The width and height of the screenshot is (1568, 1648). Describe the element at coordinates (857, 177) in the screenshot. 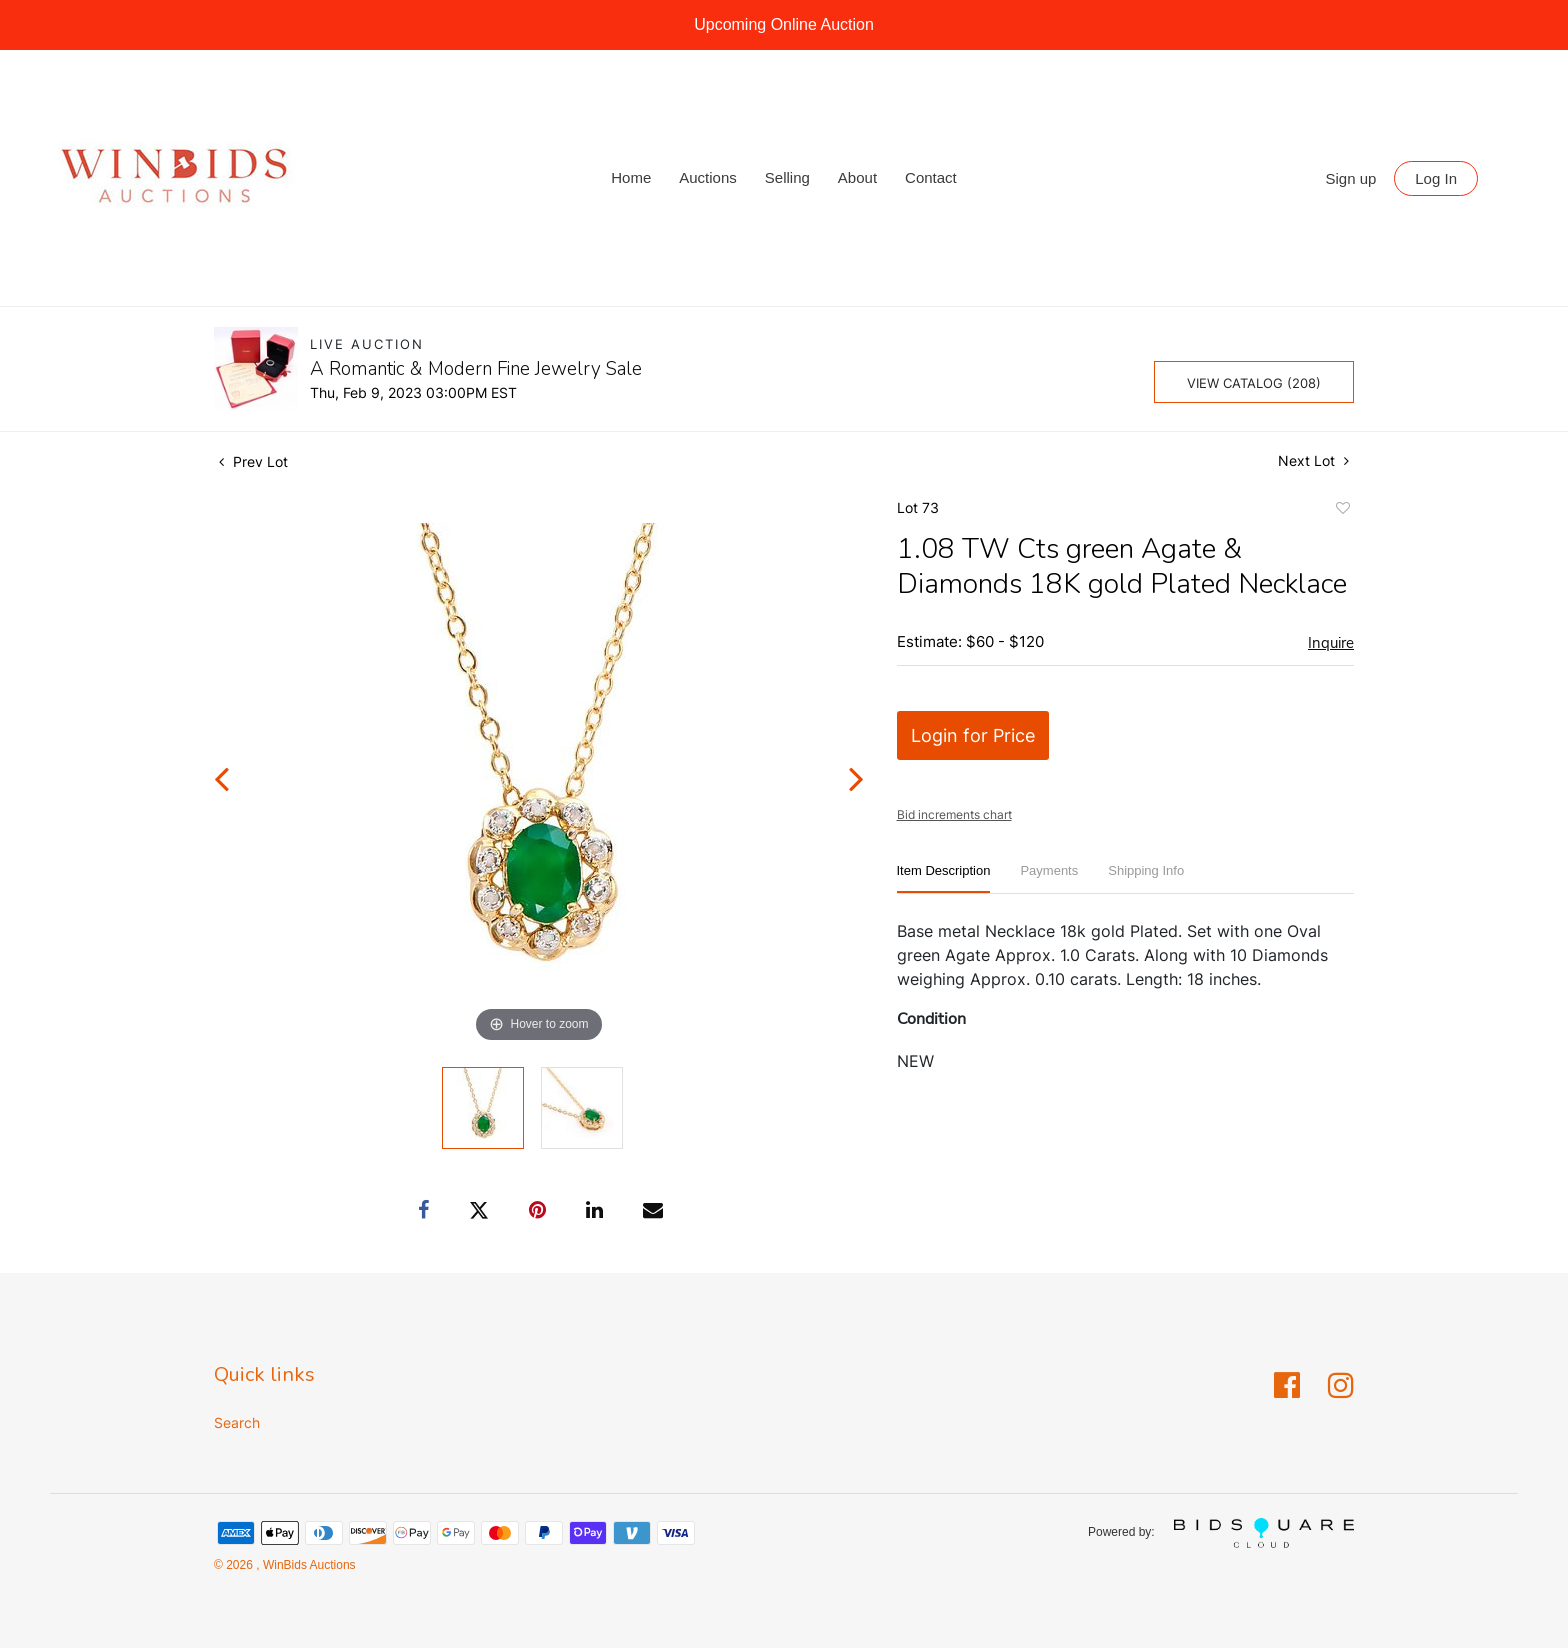

I see `About` at that location.